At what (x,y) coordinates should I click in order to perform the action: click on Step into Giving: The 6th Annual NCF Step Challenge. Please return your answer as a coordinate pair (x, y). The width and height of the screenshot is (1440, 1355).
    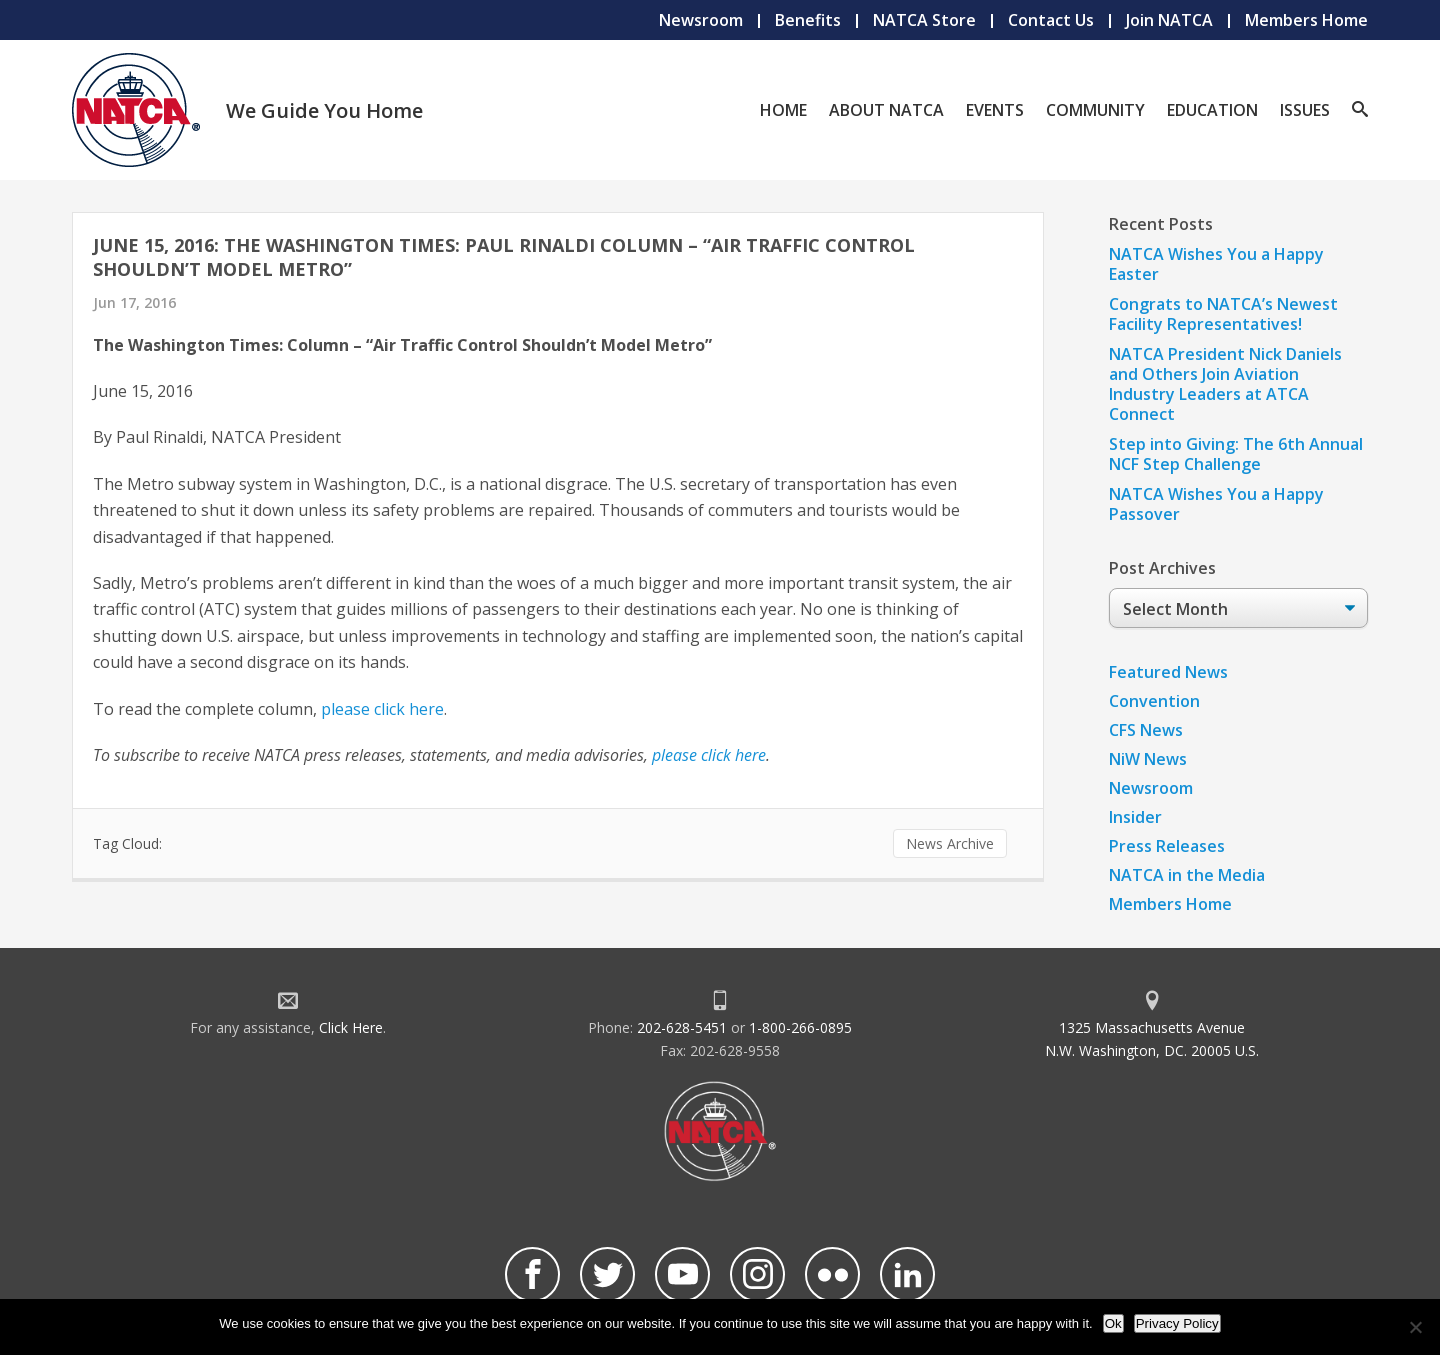
    Looking at the image, I should click on (1236, 454).